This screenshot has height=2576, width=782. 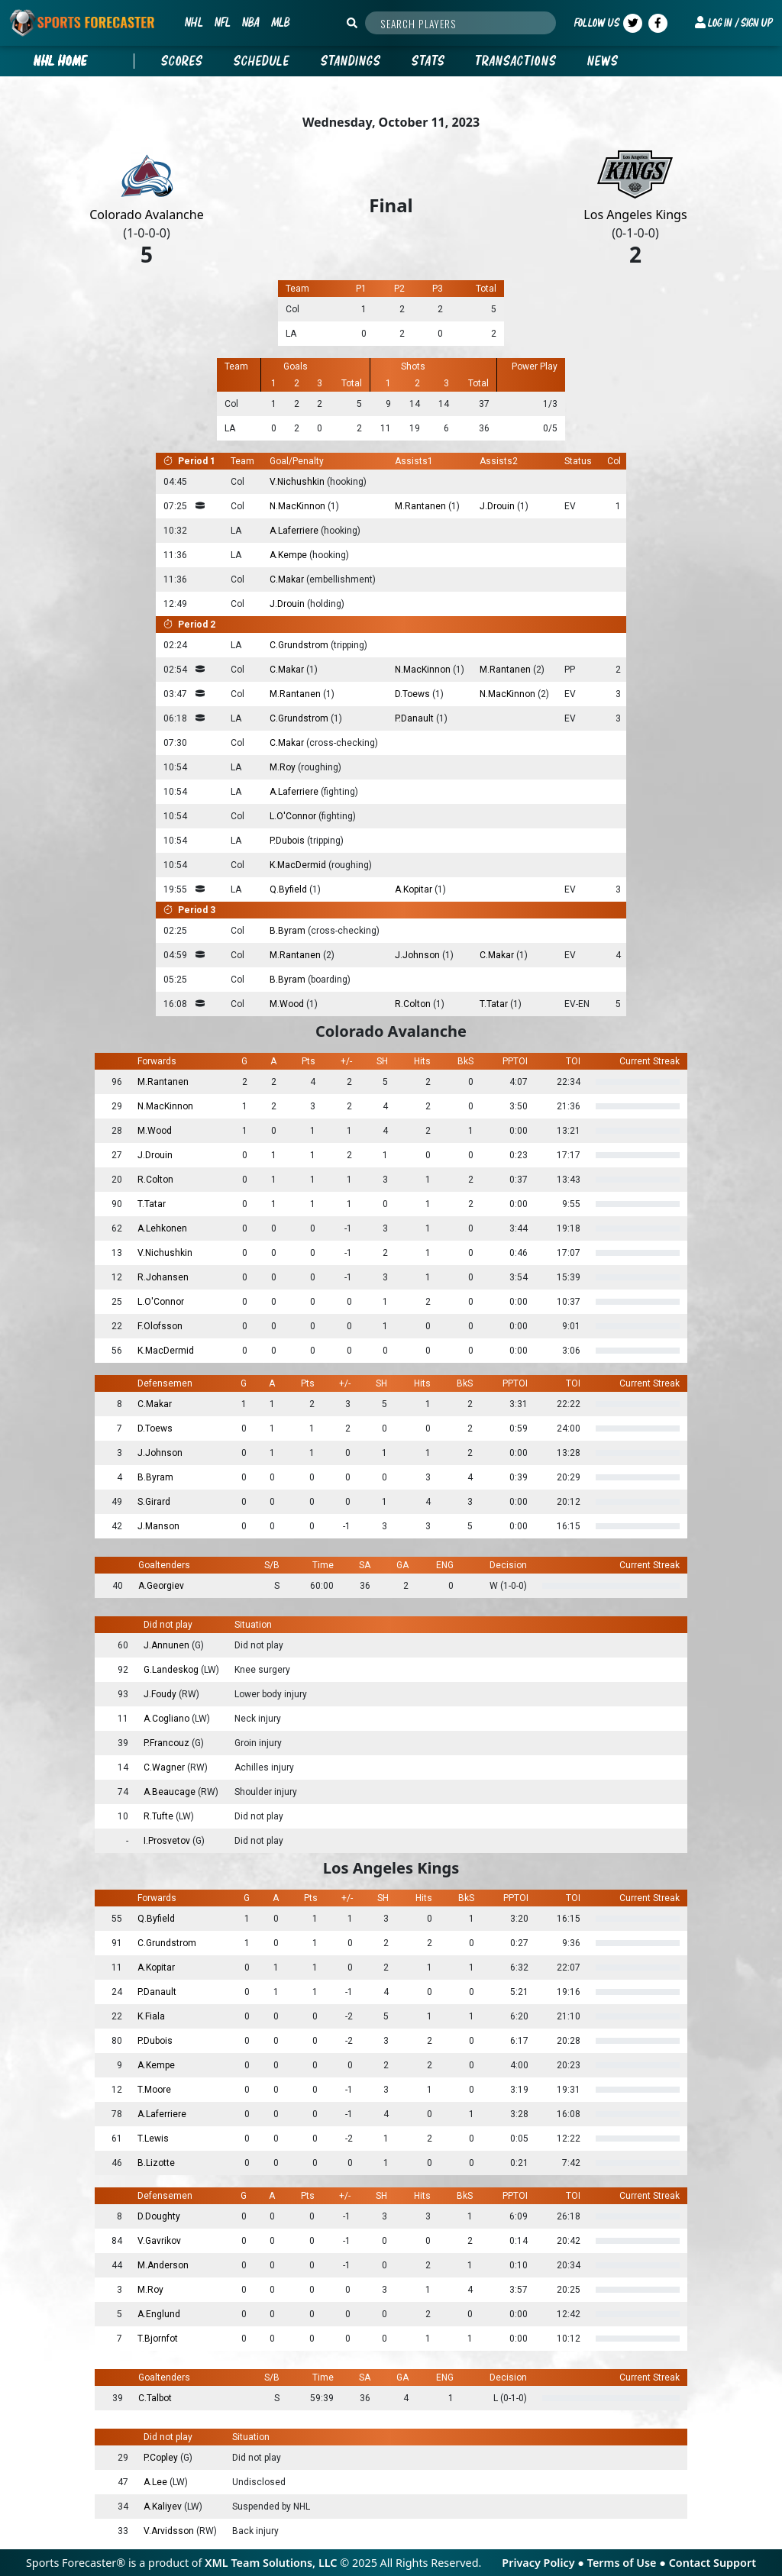 What do you see at coordinates (158, 1526) in the screenshot?
I see `J.Manson` at bounding box center [158, 1526].